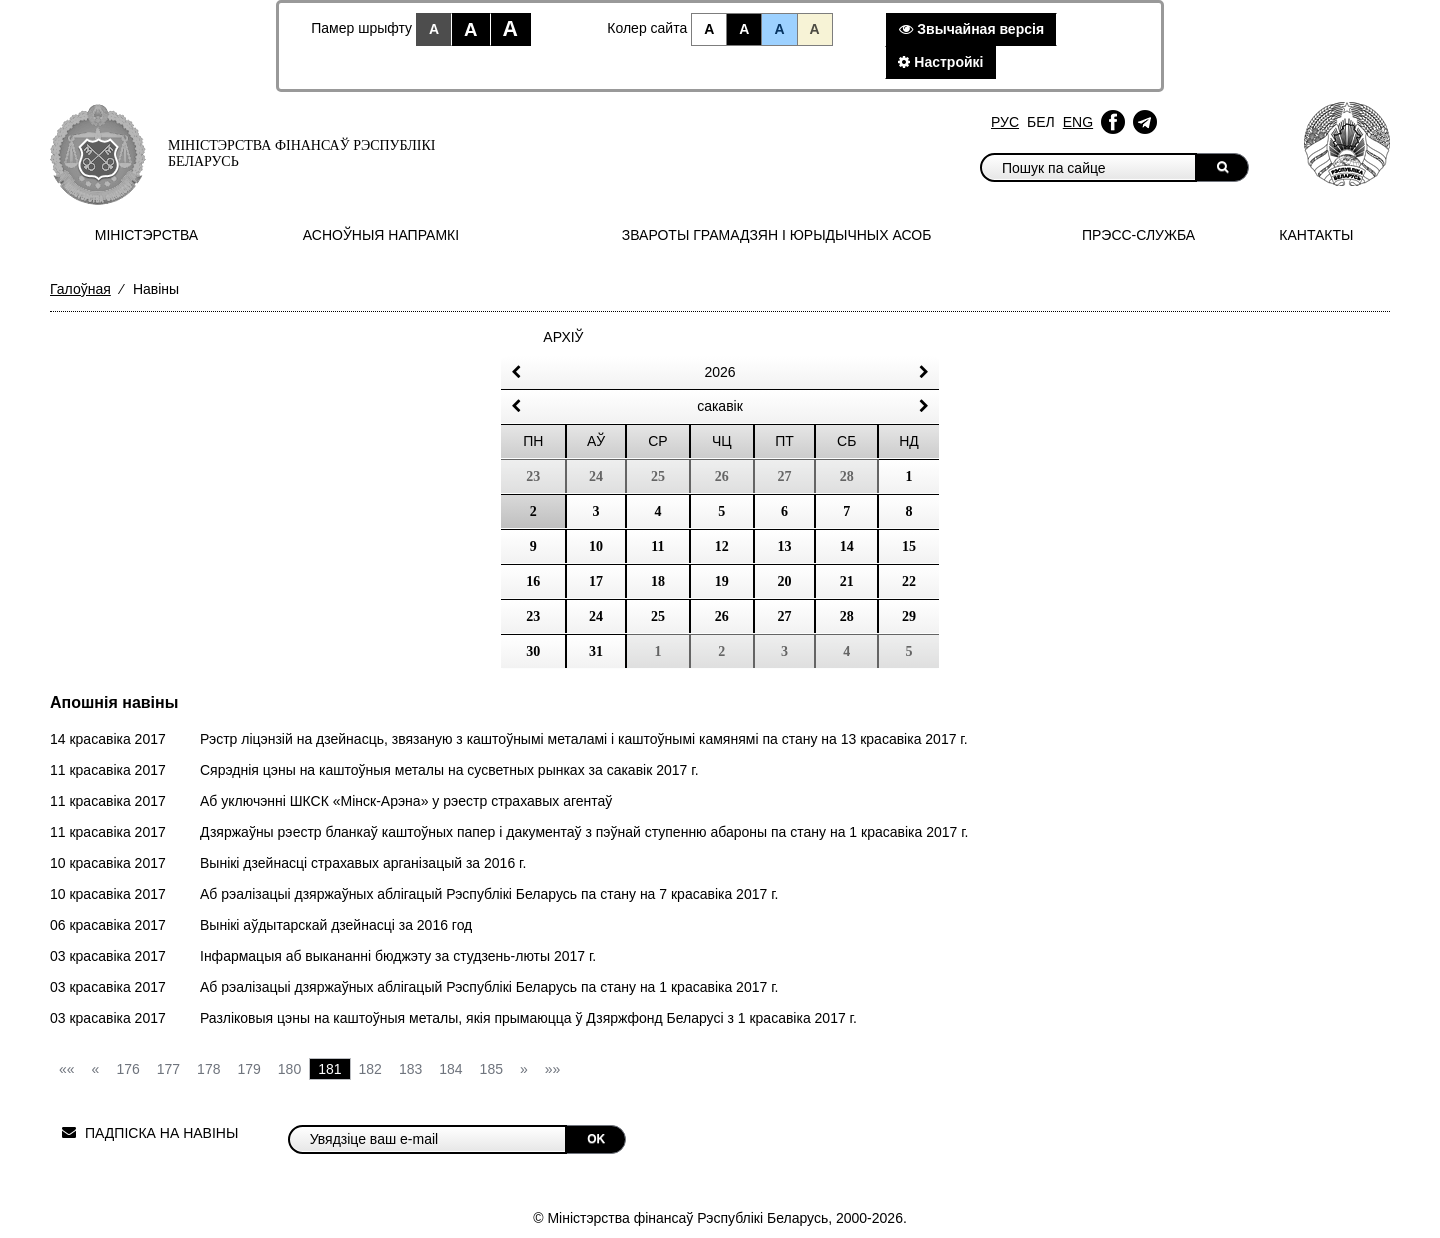 This screenshot has height=1238, width=1440. Describe the element at coordinates (1041, 122) in the screenshot. I see `Бел` at that location.